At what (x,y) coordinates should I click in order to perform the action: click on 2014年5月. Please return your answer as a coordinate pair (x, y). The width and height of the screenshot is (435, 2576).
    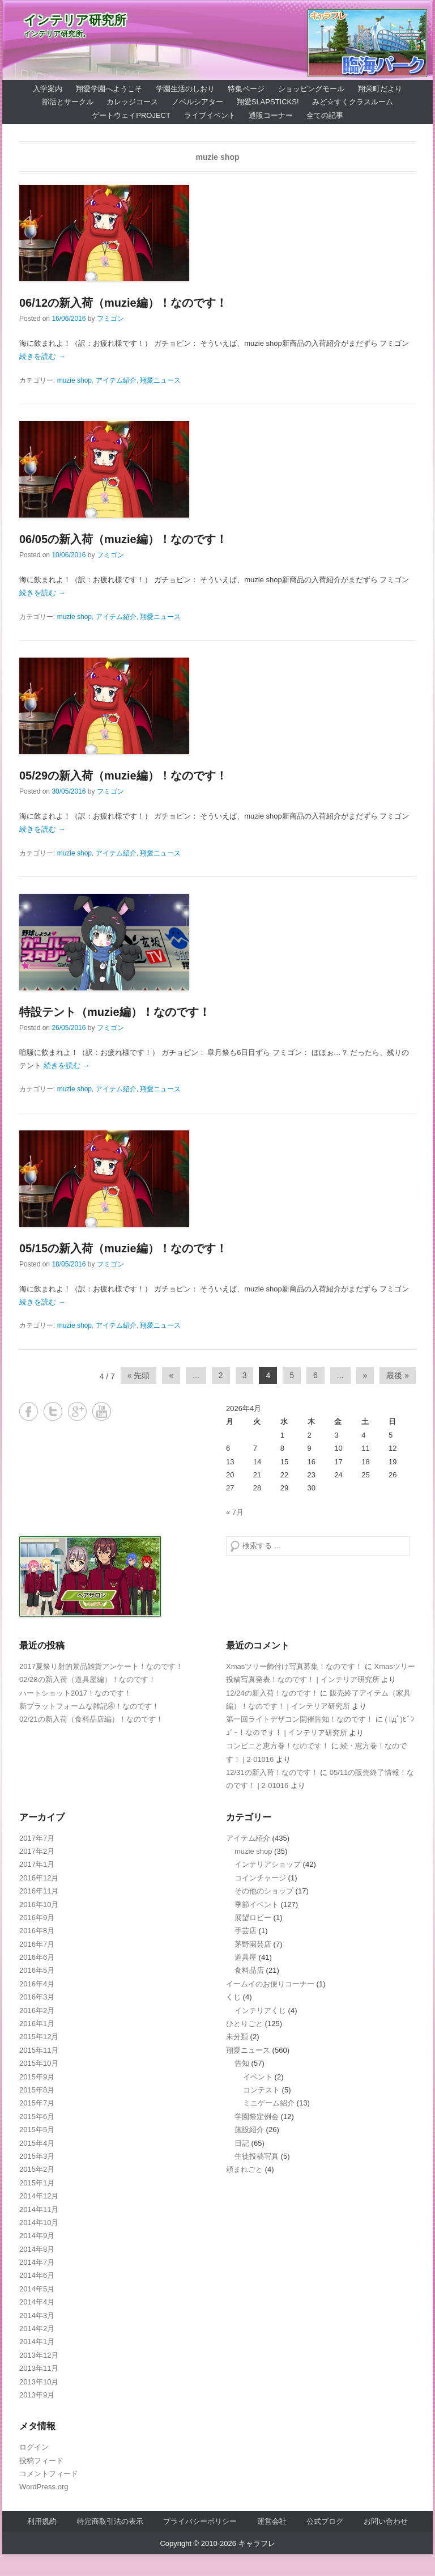
    Looking at the image, I should click on (36, 2289).